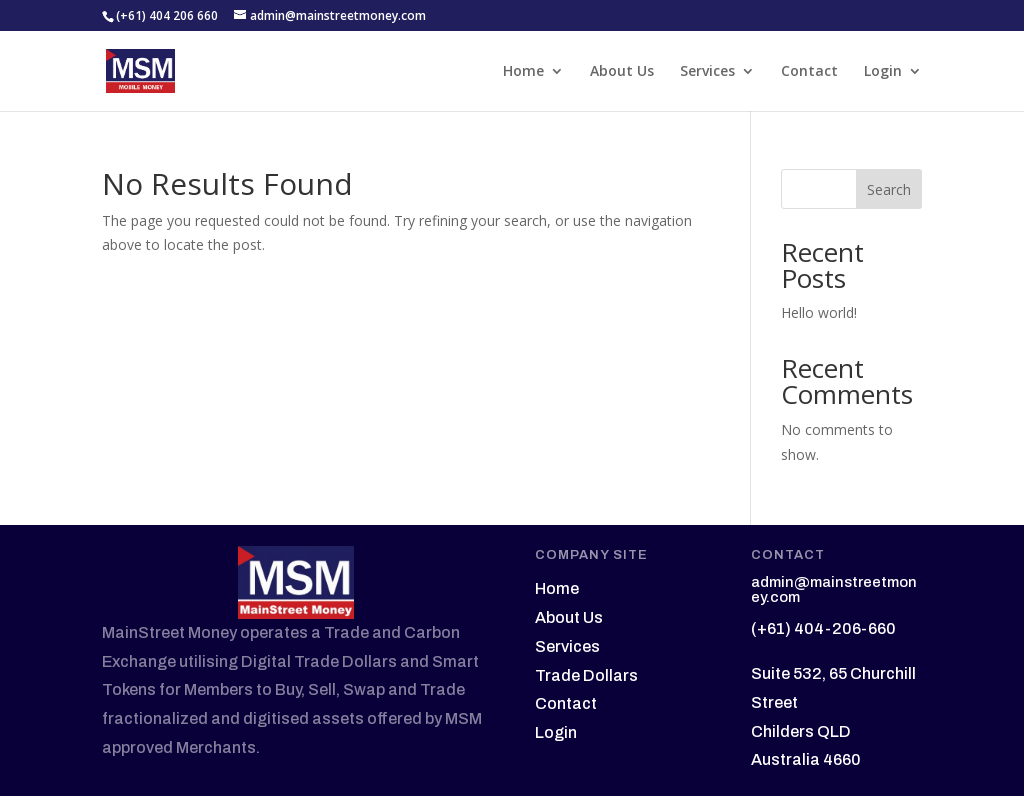  What do you see at coordinates (707, 72) in the screenshot?
I see `Services` at bounding box center [707, 72].